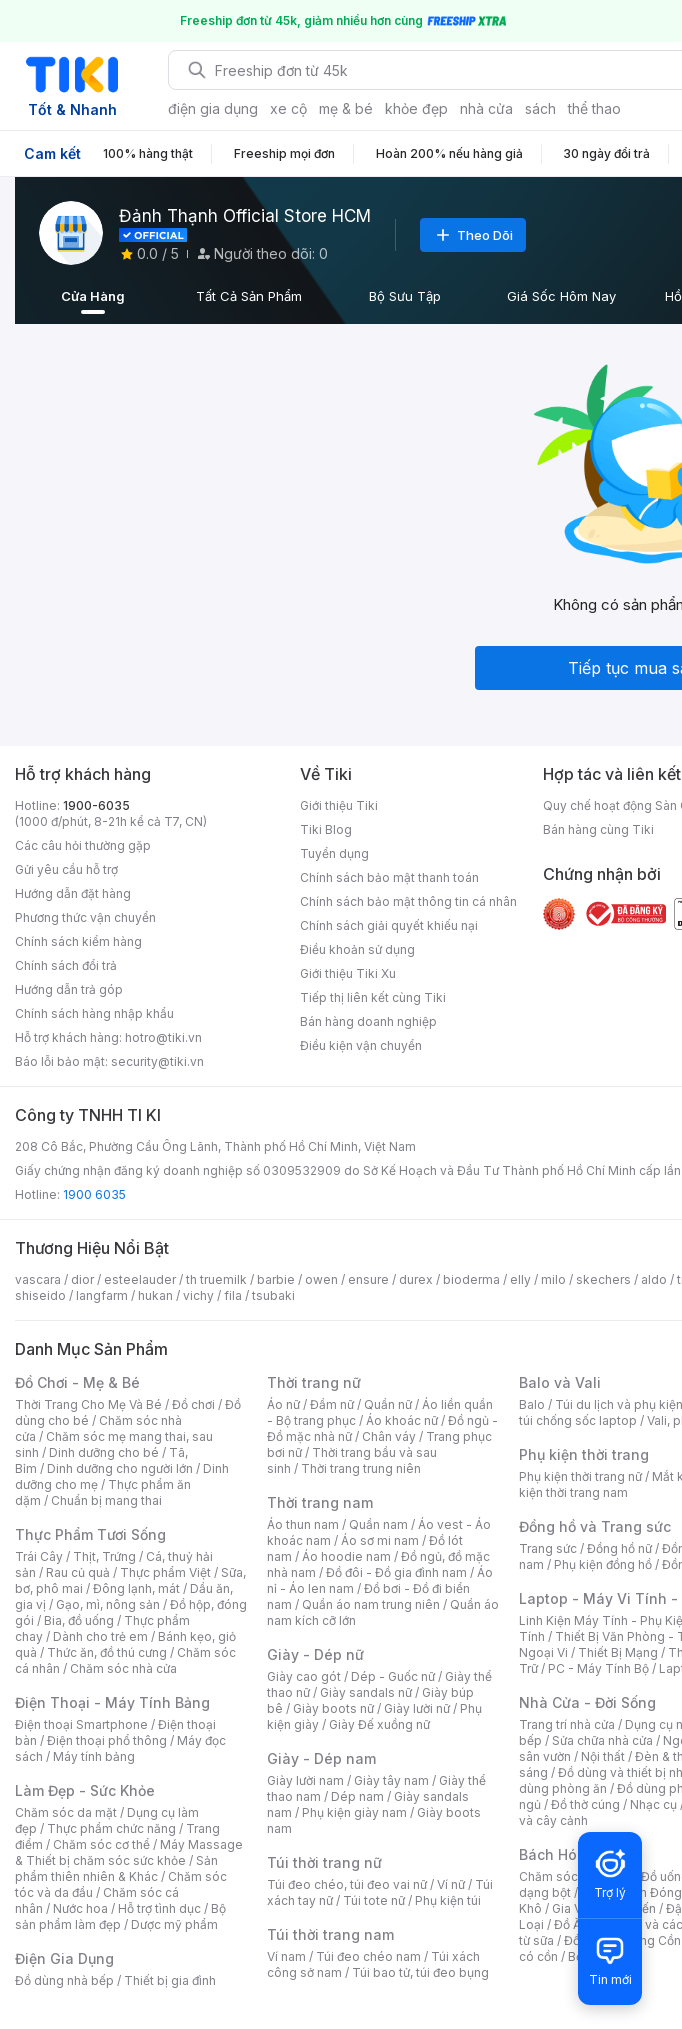 The height and width of the screenshot is (2029, 682). Describe the element at coordinates (361, 1045) in the screenshot. I see `Điều kiện vận chuyển` at that location.